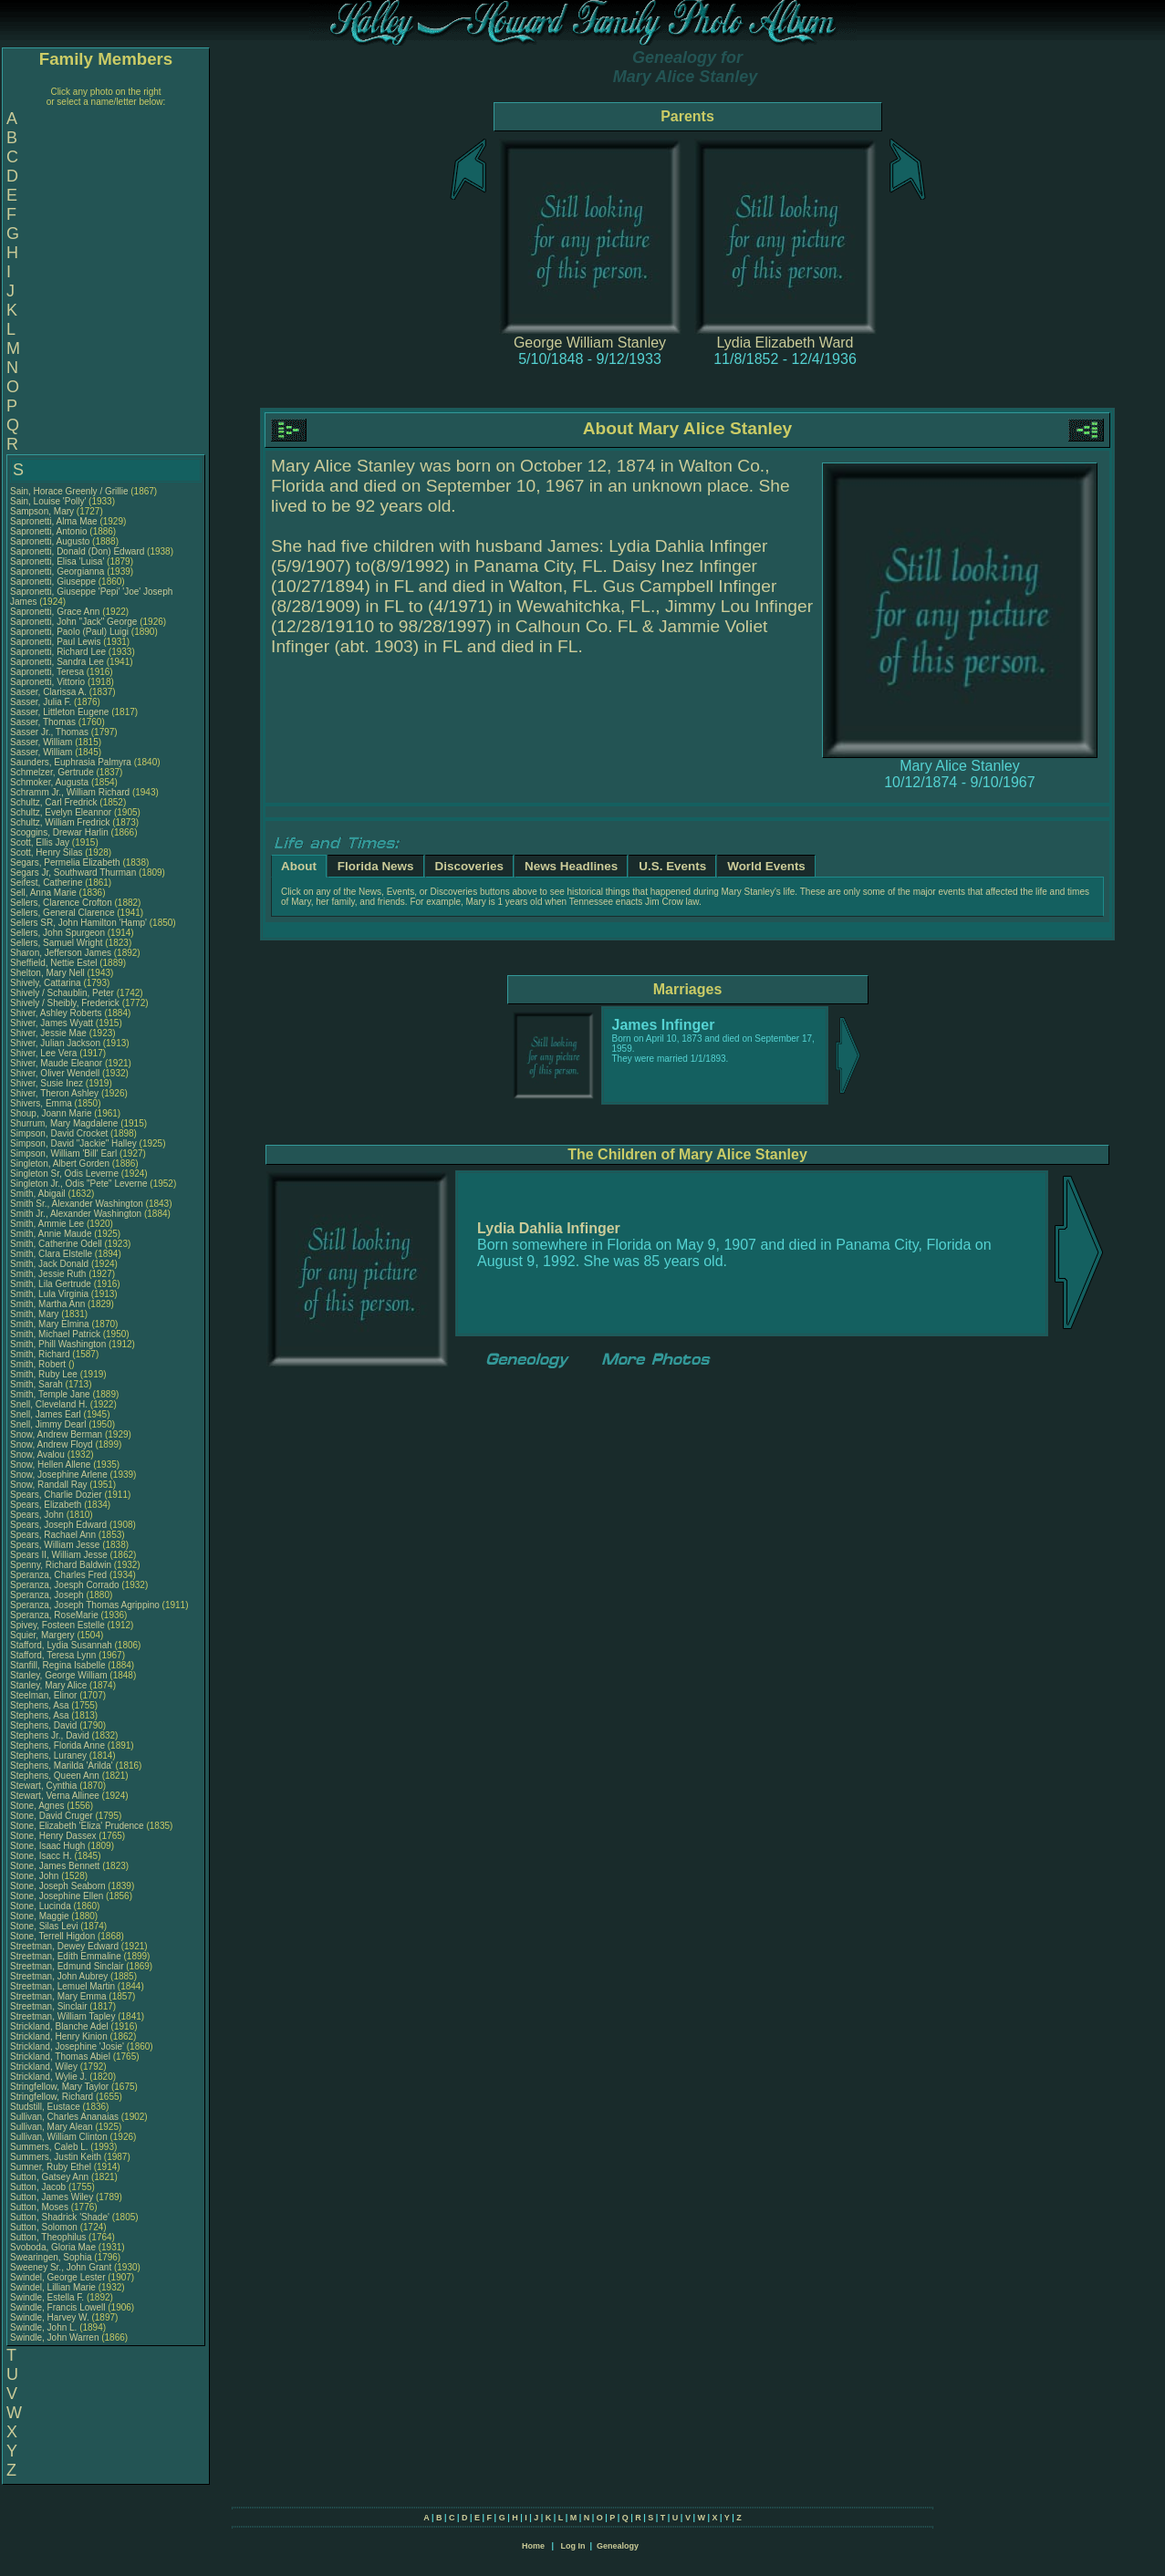  What do you see at coordinates (61, 2217) in the screenshot?
I see `Sutton, Shadrick 'Shade'` at bounding box center [61, 2217].